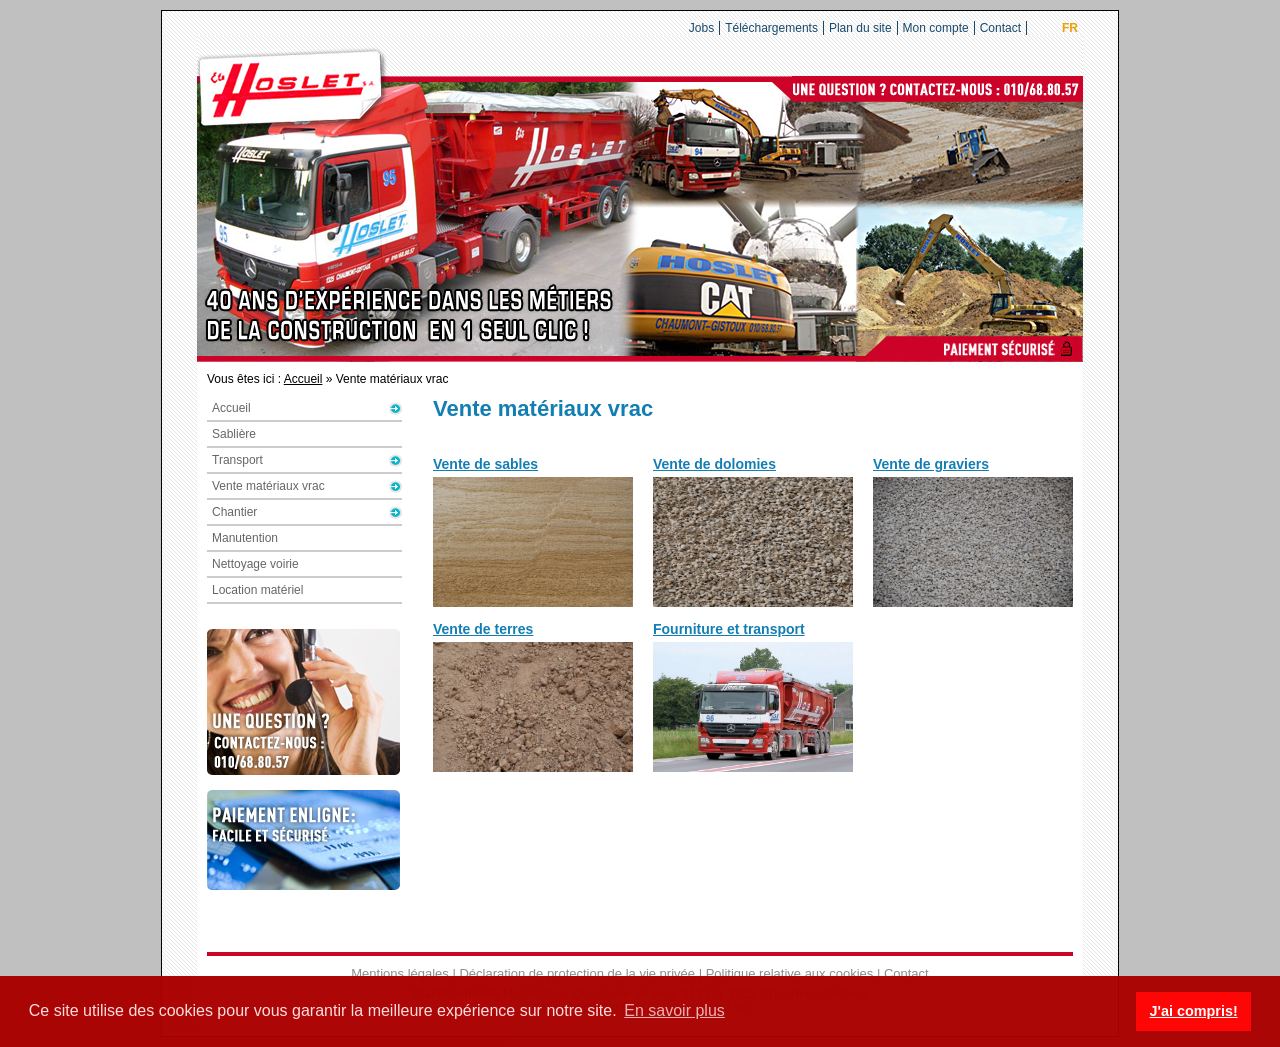  What do you see at coordinates (234, 512) in the screenshot?
I see `Chantier` at bounding box center [234, 512].